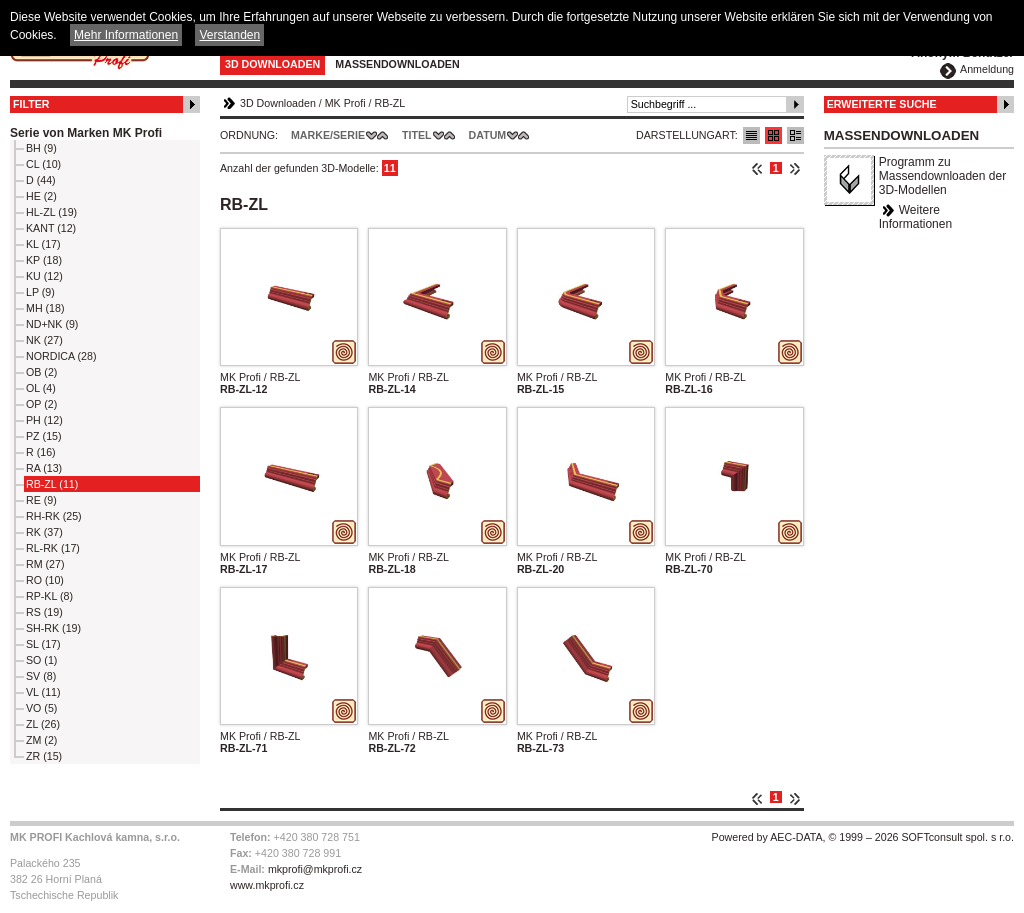 This screenshot has height=913, width=1024. What do you see at coordinates (389, 103) in the screenshot?
I see `RB-ZL` at bounding box center [389, 103].